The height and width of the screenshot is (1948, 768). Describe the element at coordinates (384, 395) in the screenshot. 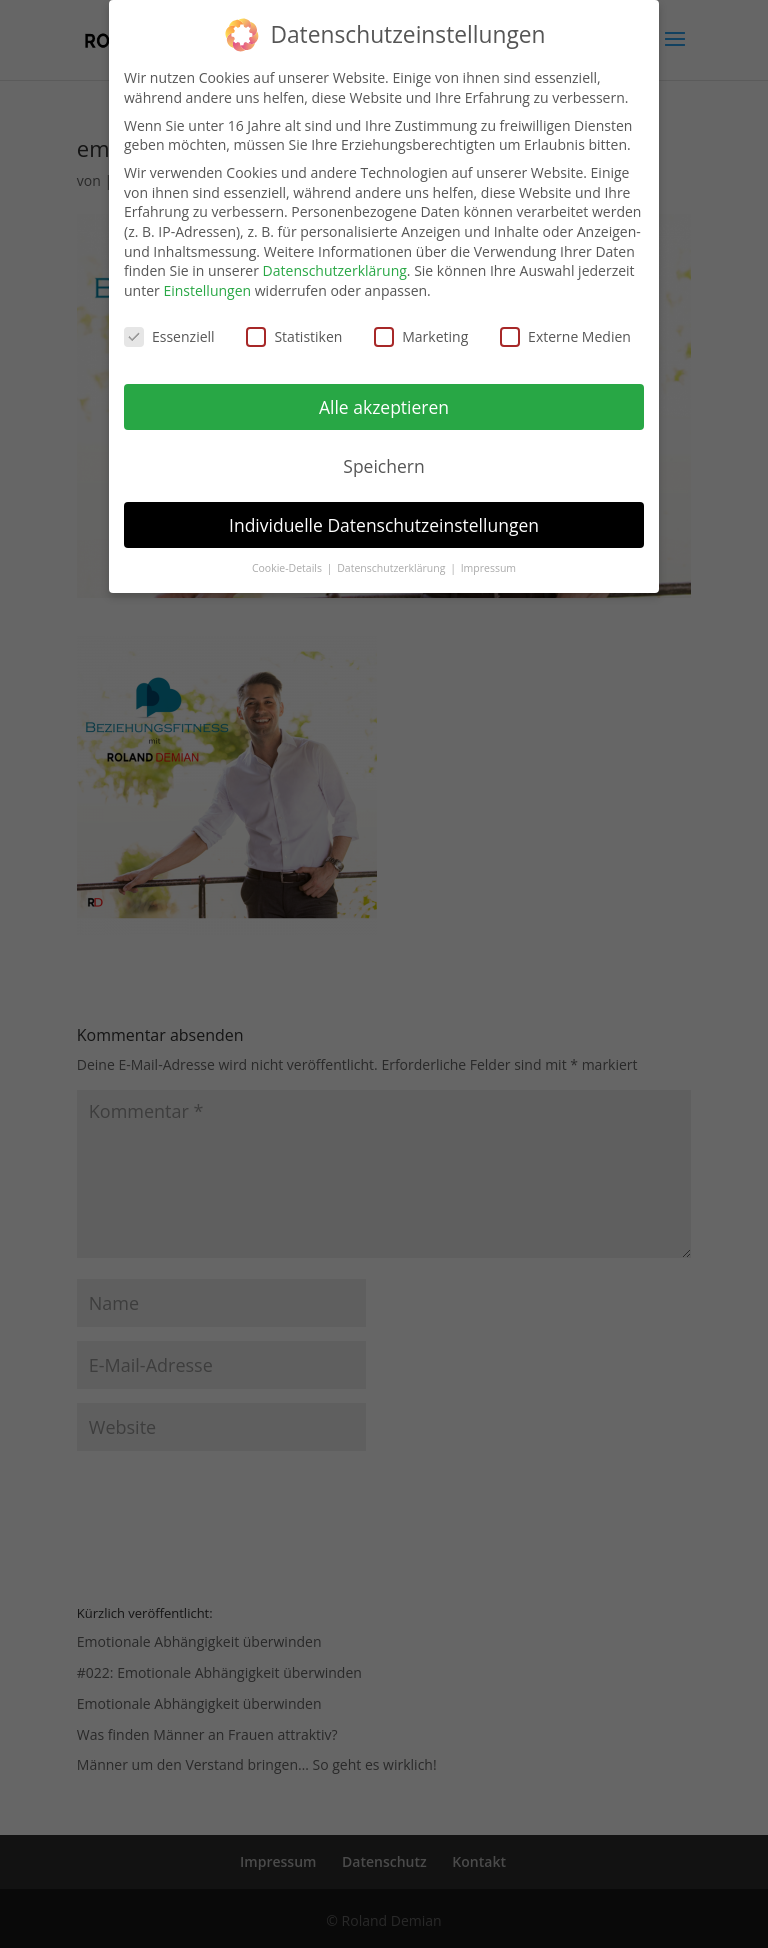

I see `Alle akzeptieren [button]` at that location.